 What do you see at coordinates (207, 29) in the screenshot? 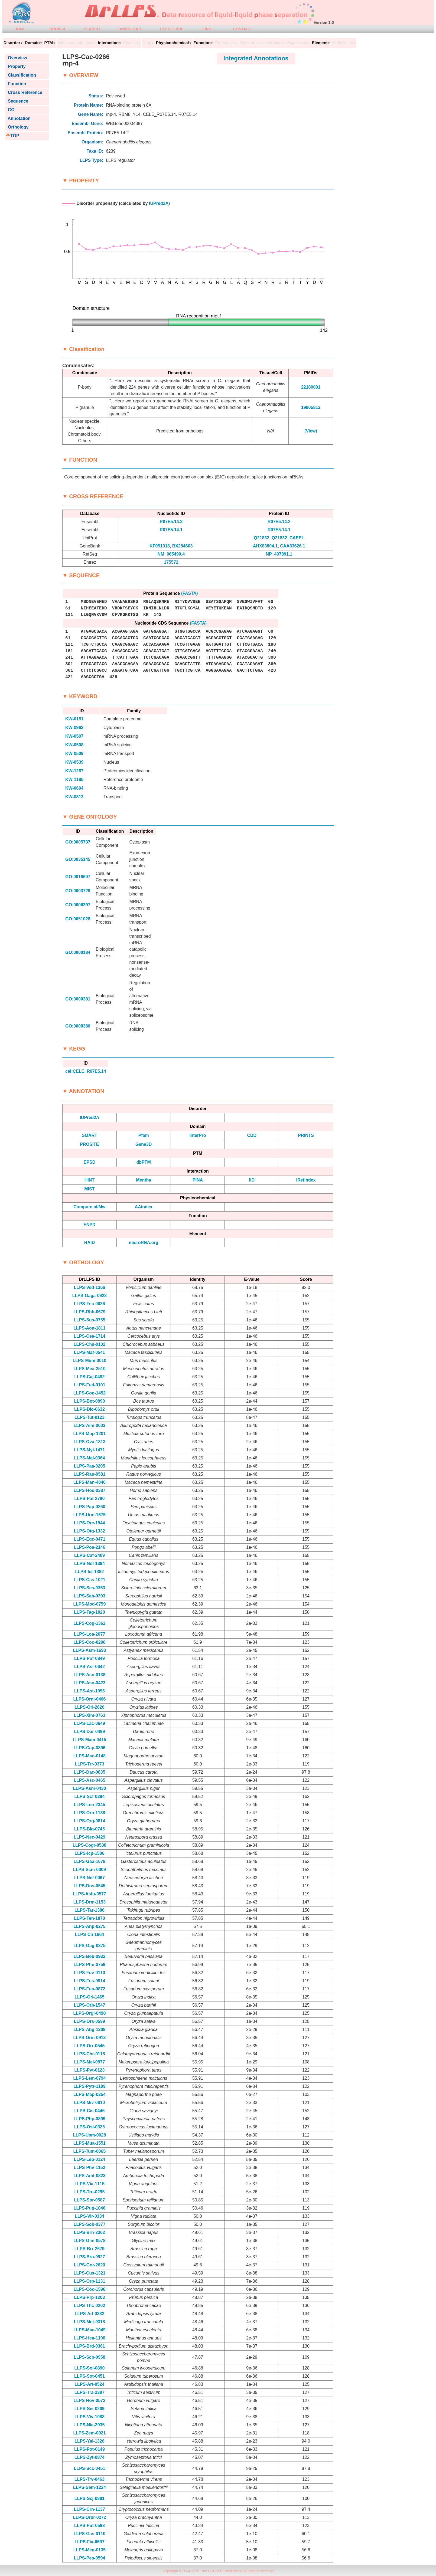
I see `LINK` at bounding box center [207, 29].